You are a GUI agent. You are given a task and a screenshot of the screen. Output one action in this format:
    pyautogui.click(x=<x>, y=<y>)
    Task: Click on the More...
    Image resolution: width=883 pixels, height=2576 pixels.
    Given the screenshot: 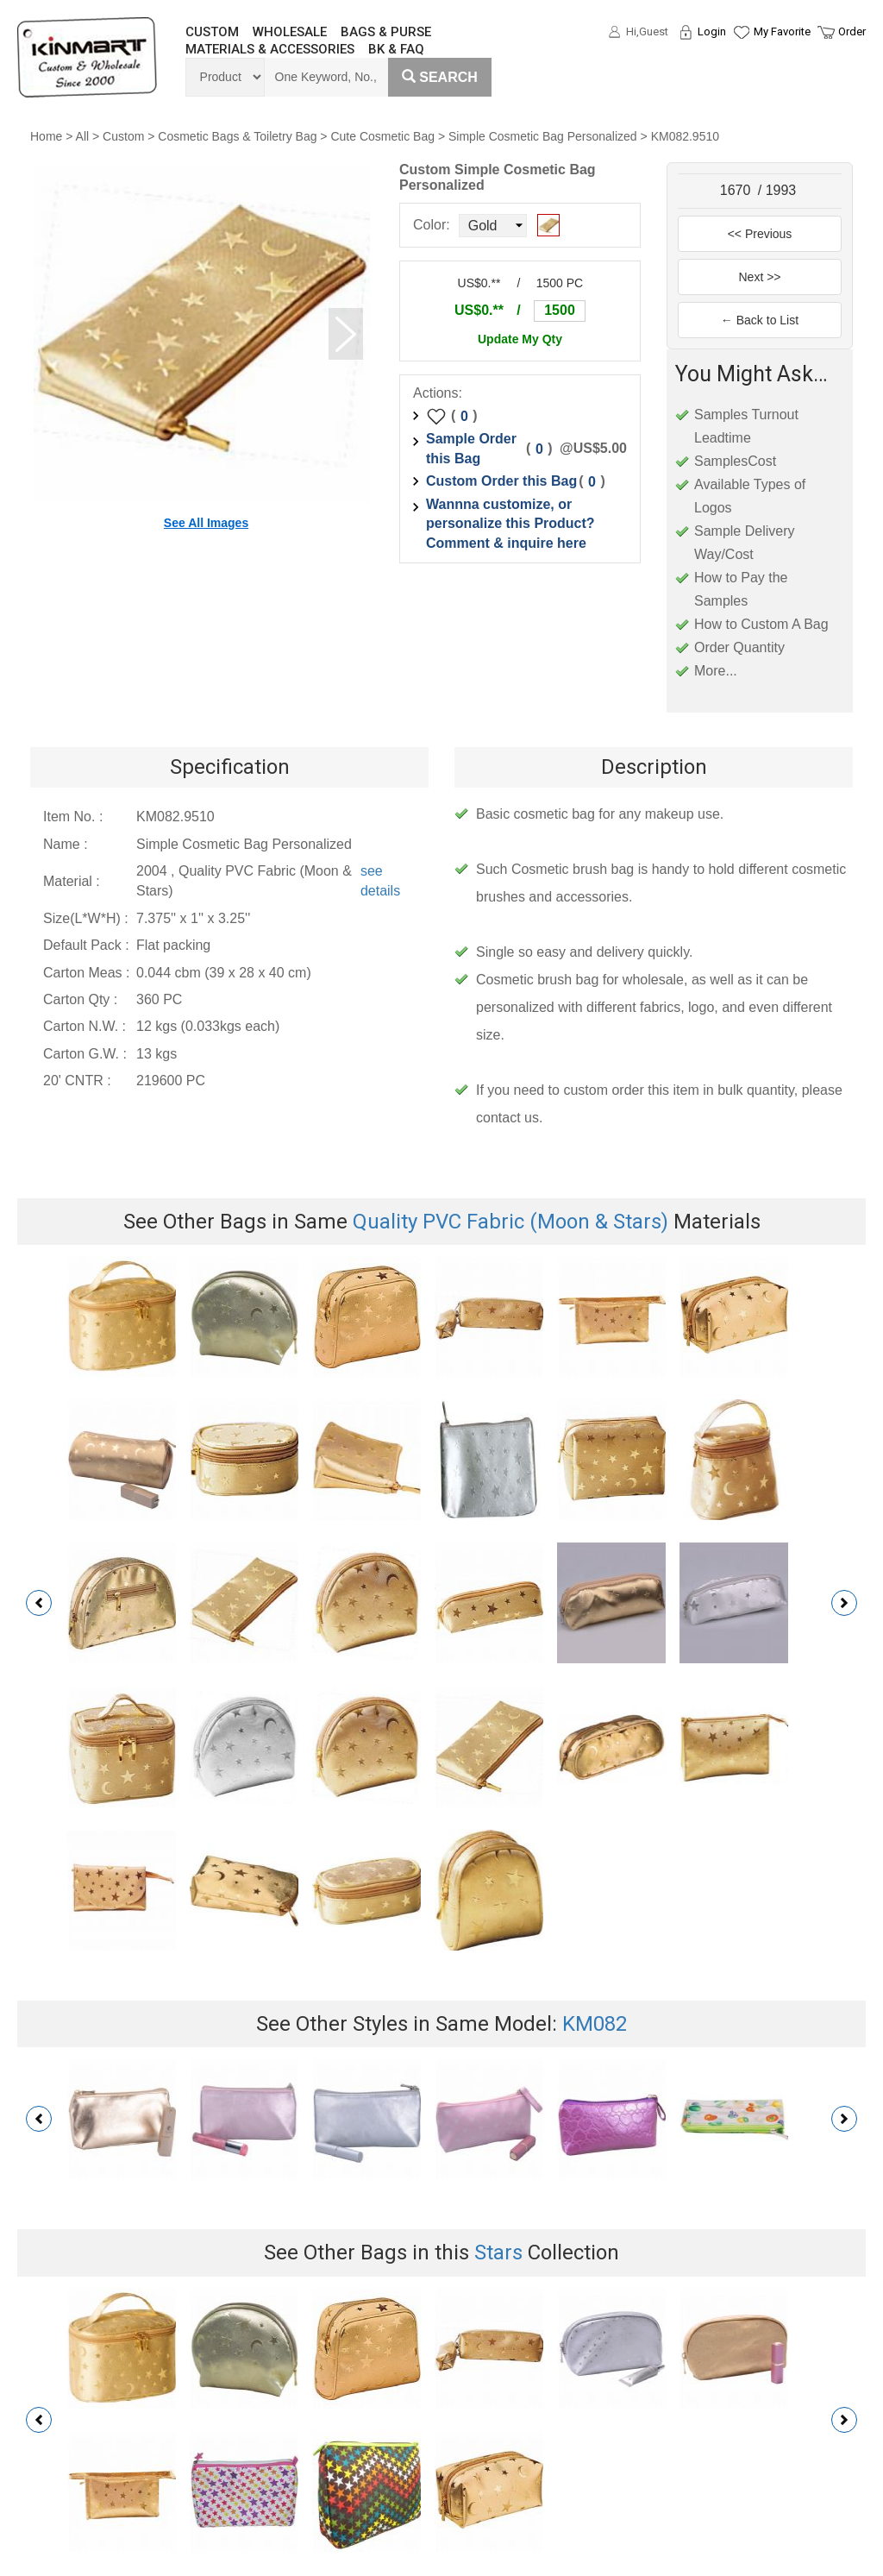 What is the action you would take?
    pyautogui.click(x=715, y=670)
    